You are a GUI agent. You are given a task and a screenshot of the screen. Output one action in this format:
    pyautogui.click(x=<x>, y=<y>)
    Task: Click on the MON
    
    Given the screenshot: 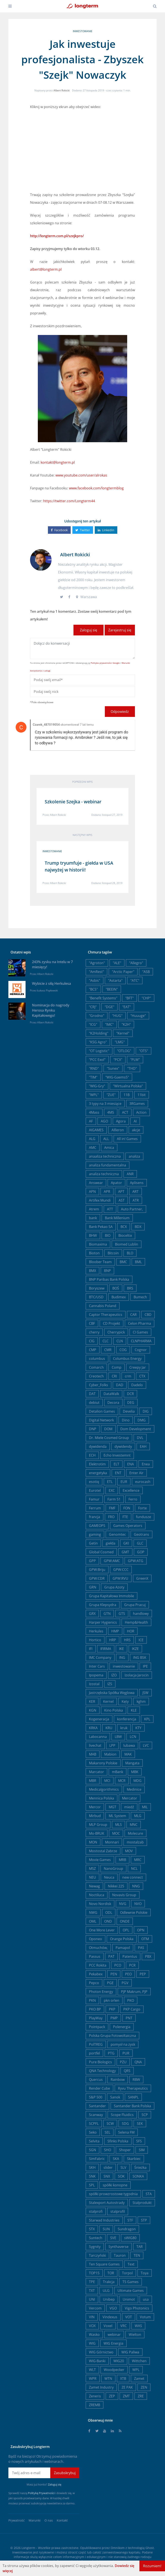 What is the action you would take?
    pyautogui.click(x=93, y=1842)
    